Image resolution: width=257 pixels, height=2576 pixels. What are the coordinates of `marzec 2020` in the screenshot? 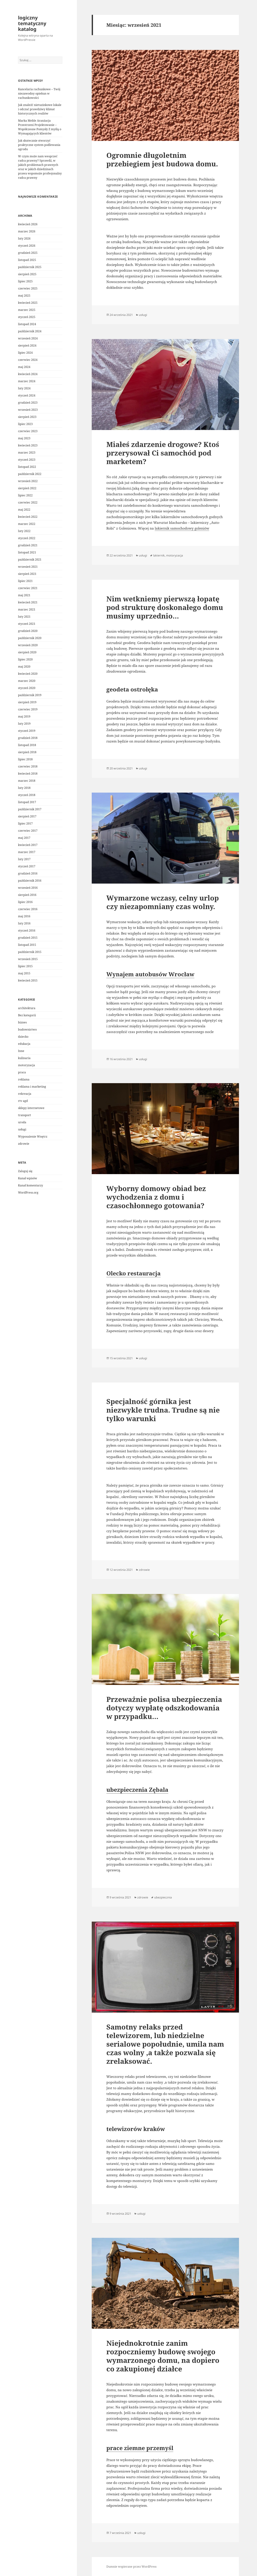 It's located at (26, 681).